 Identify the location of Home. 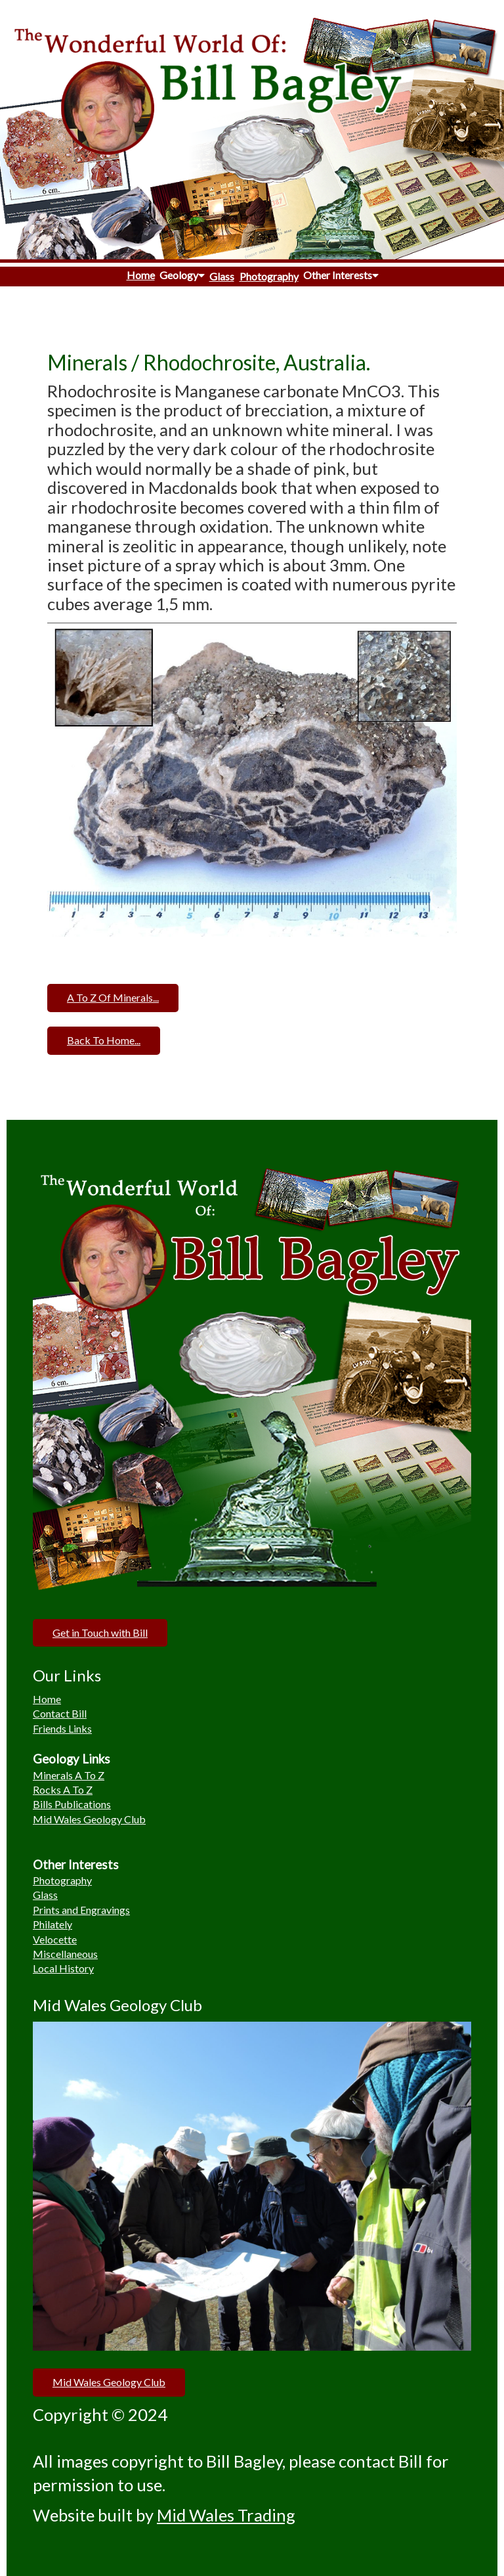
(141, 275).